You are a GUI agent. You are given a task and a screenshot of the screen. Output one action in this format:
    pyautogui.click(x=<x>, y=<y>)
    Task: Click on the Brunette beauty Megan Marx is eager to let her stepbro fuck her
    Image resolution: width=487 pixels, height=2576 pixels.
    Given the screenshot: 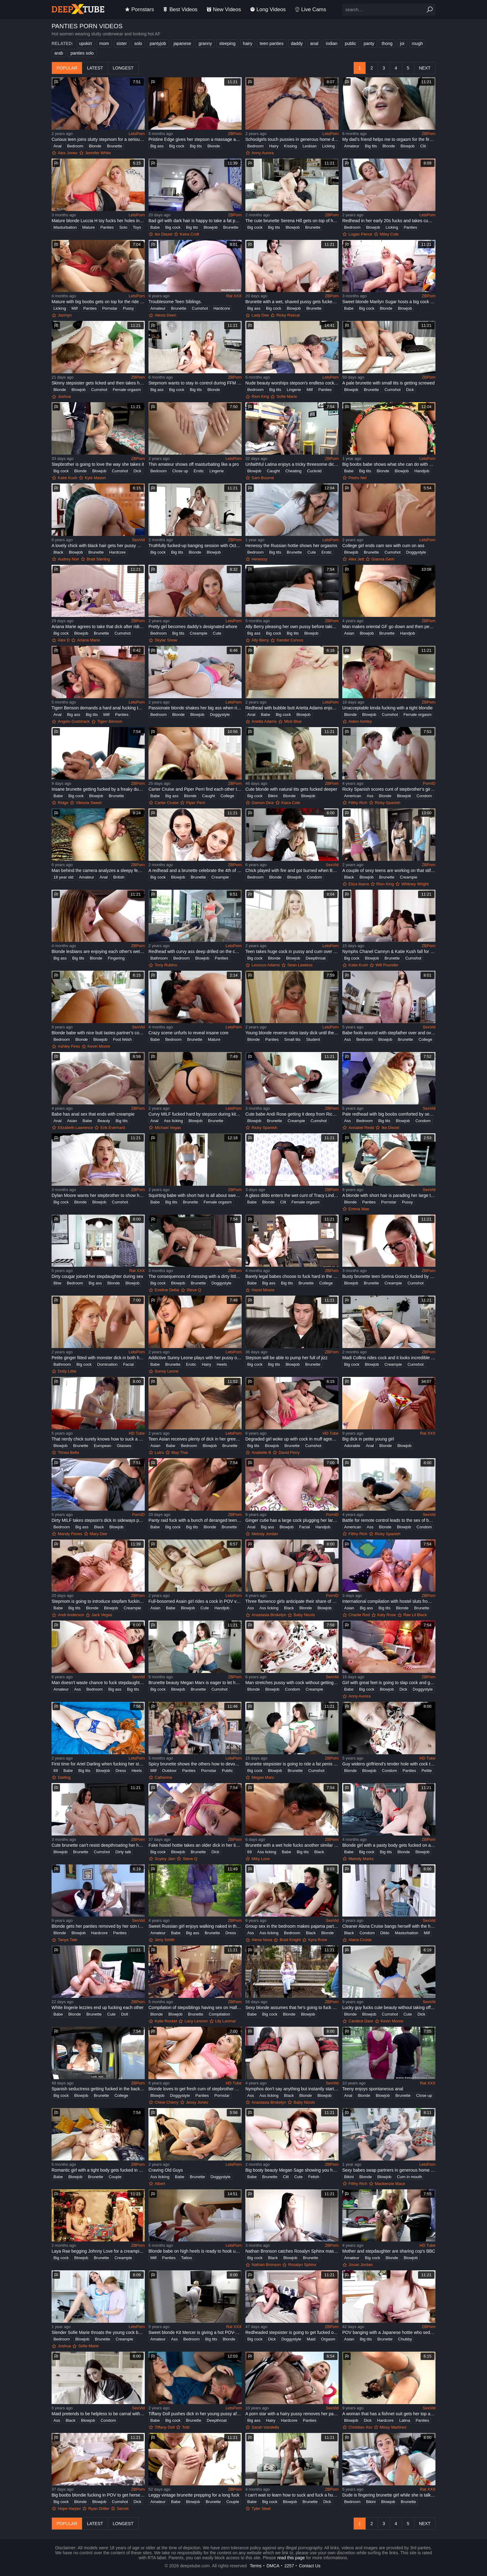 What is the action you would take?
    pyautogui.click(x=195, y=1682)
    